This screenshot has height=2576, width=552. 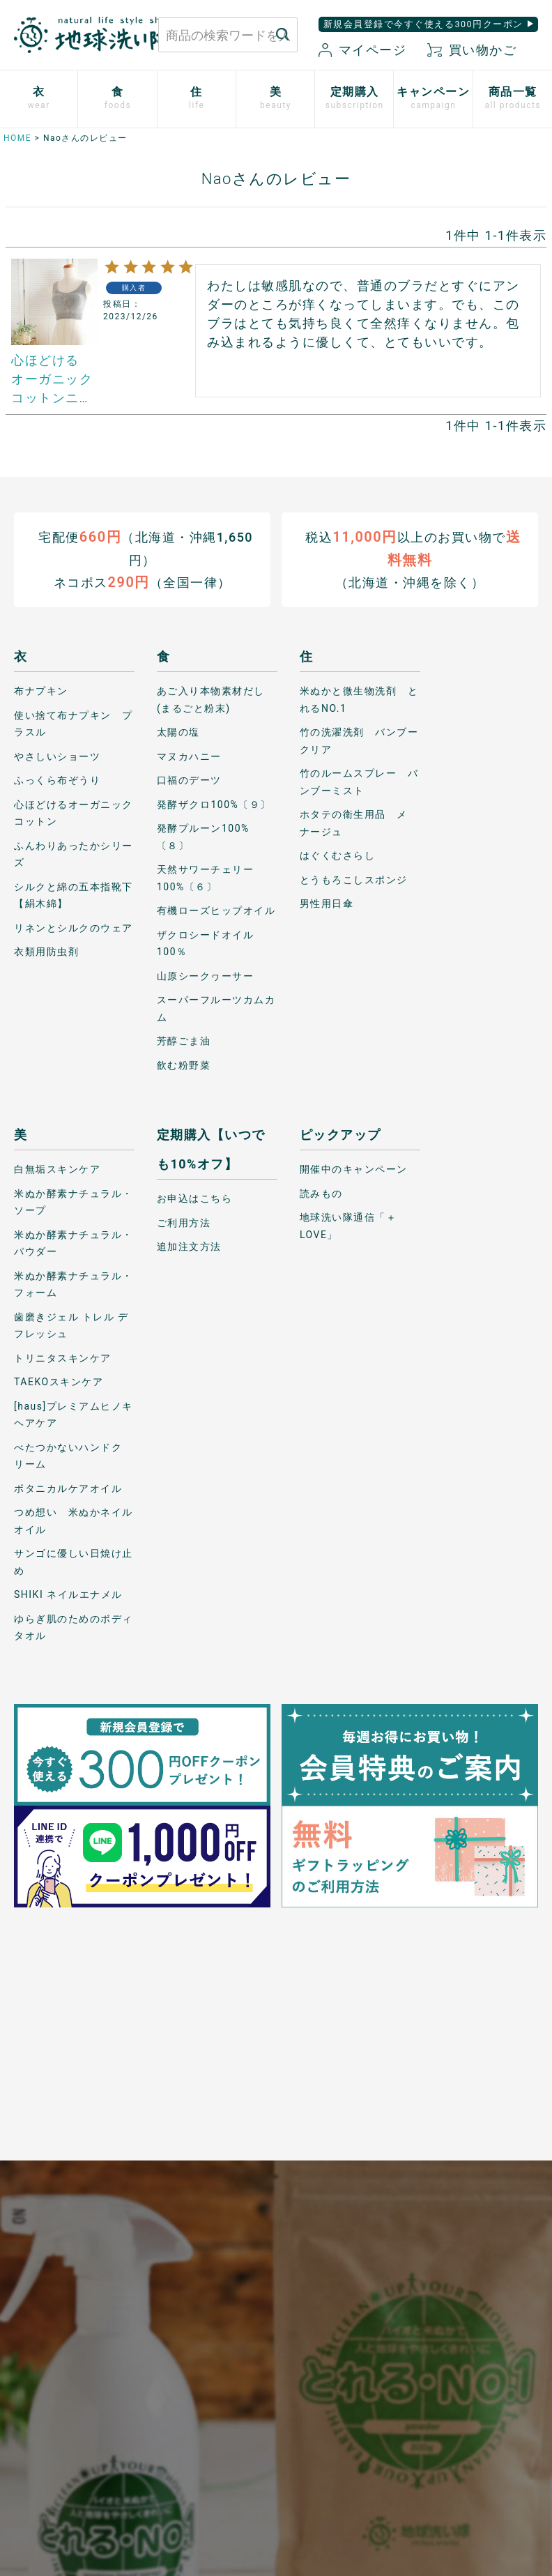 What do you see at coordinates (189, 1246) in the screenshot?
I see `追加注文方法` at bounding box center [189, 1246].